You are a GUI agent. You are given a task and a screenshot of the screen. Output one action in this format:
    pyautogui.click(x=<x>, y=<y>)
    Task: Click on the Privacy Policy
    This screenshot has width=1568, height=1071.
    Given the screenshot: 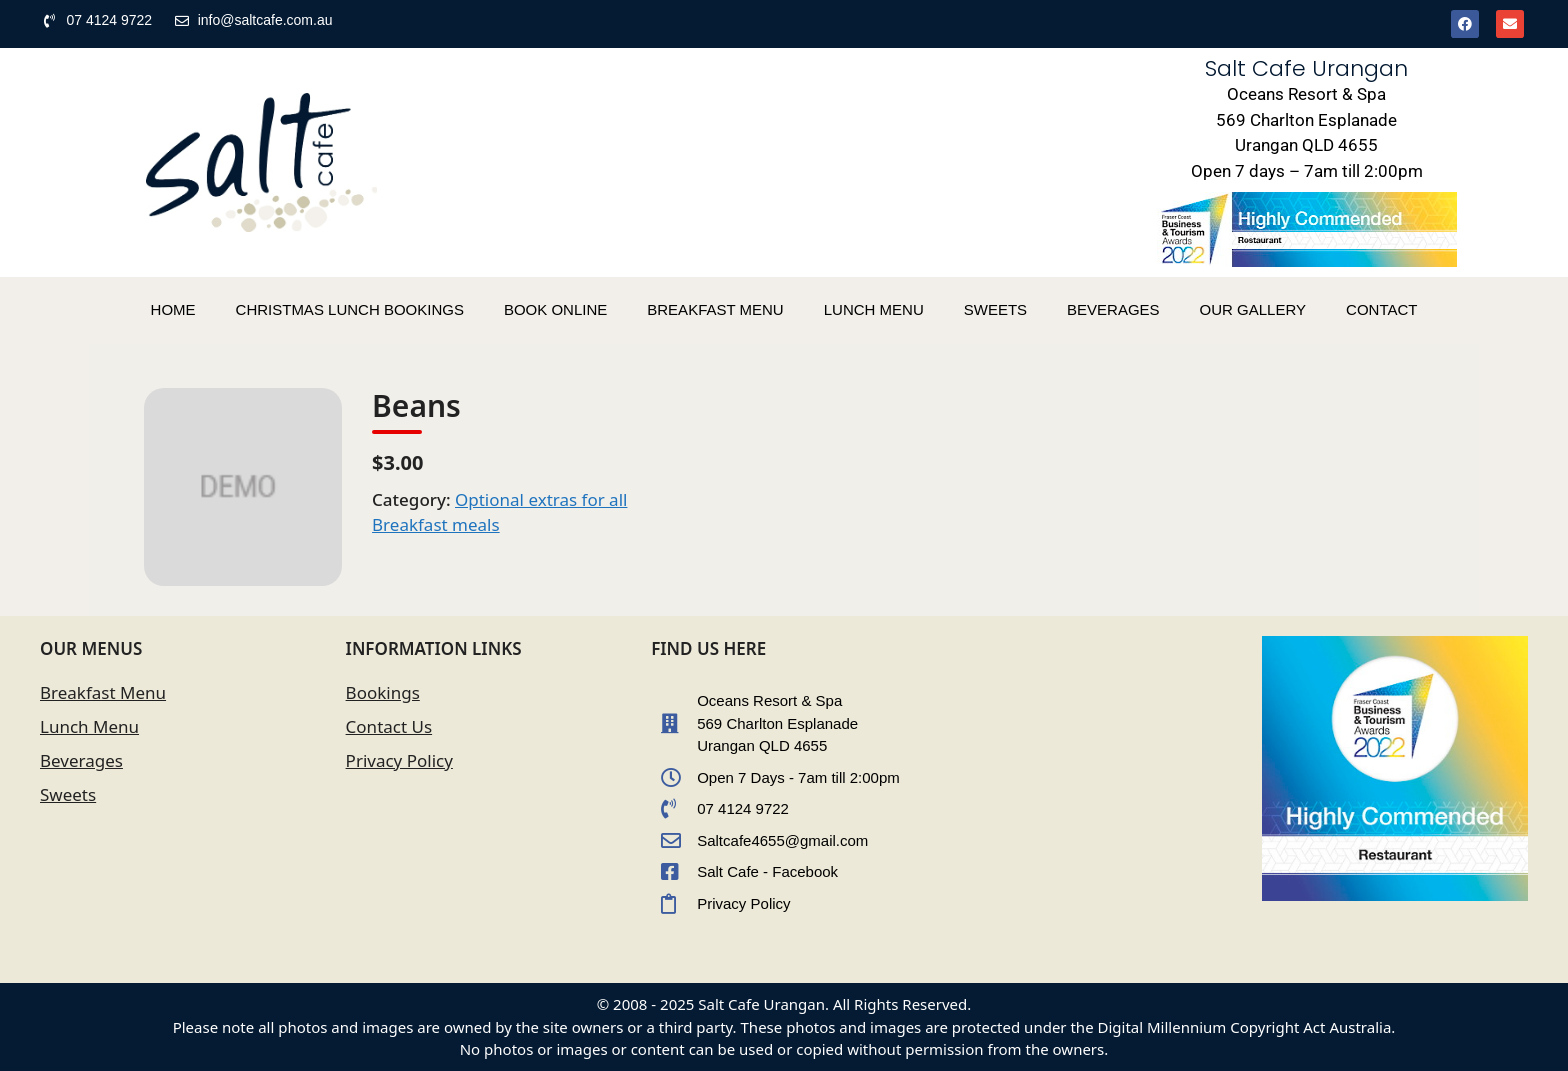 What is the action you would take?
    pyautogui.click(x=399, y=760)
    